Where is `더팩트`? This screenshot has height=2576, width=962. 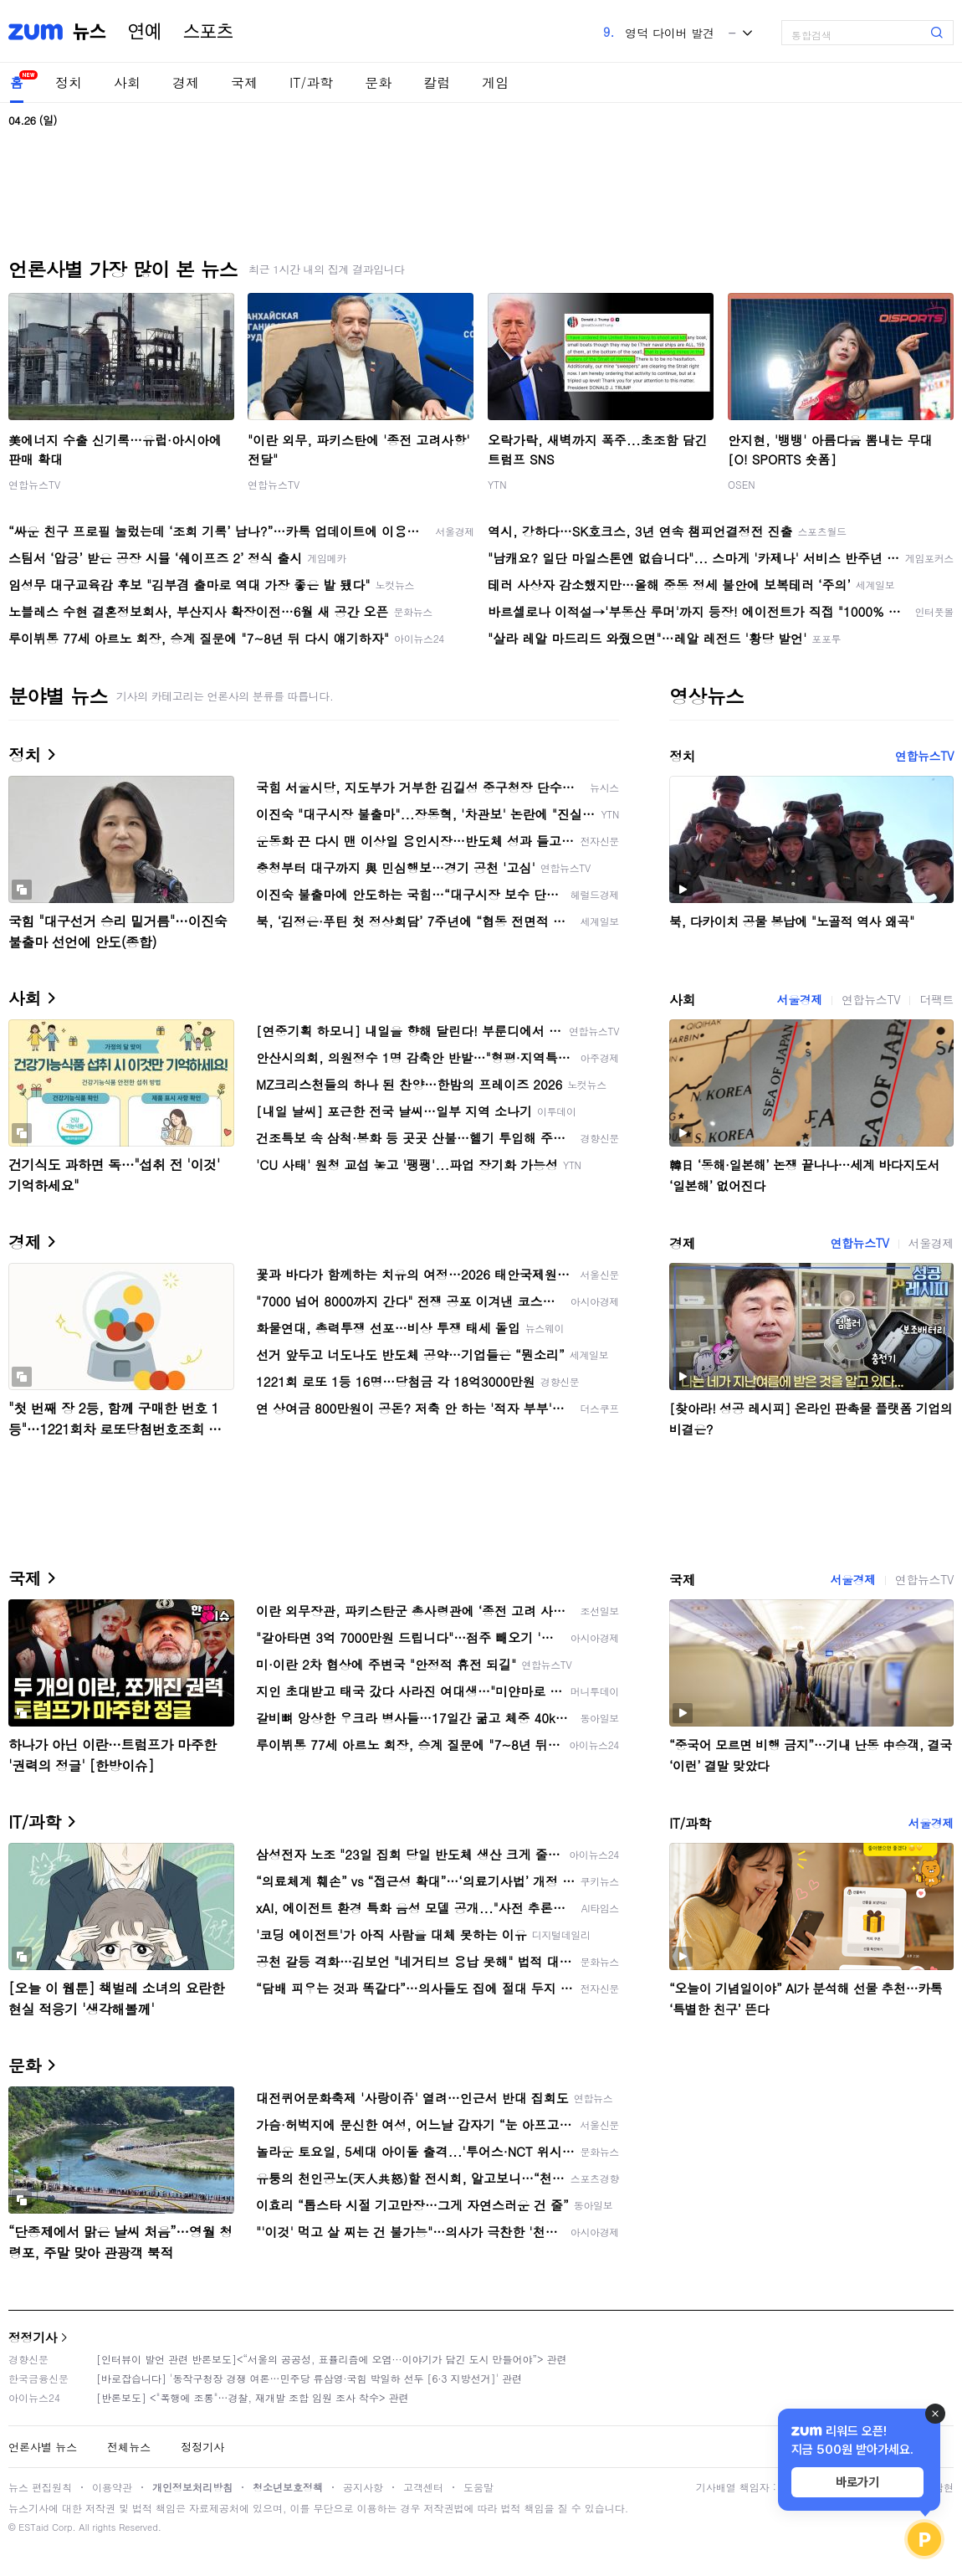 더팩트 is located at coordinates (936, 999).